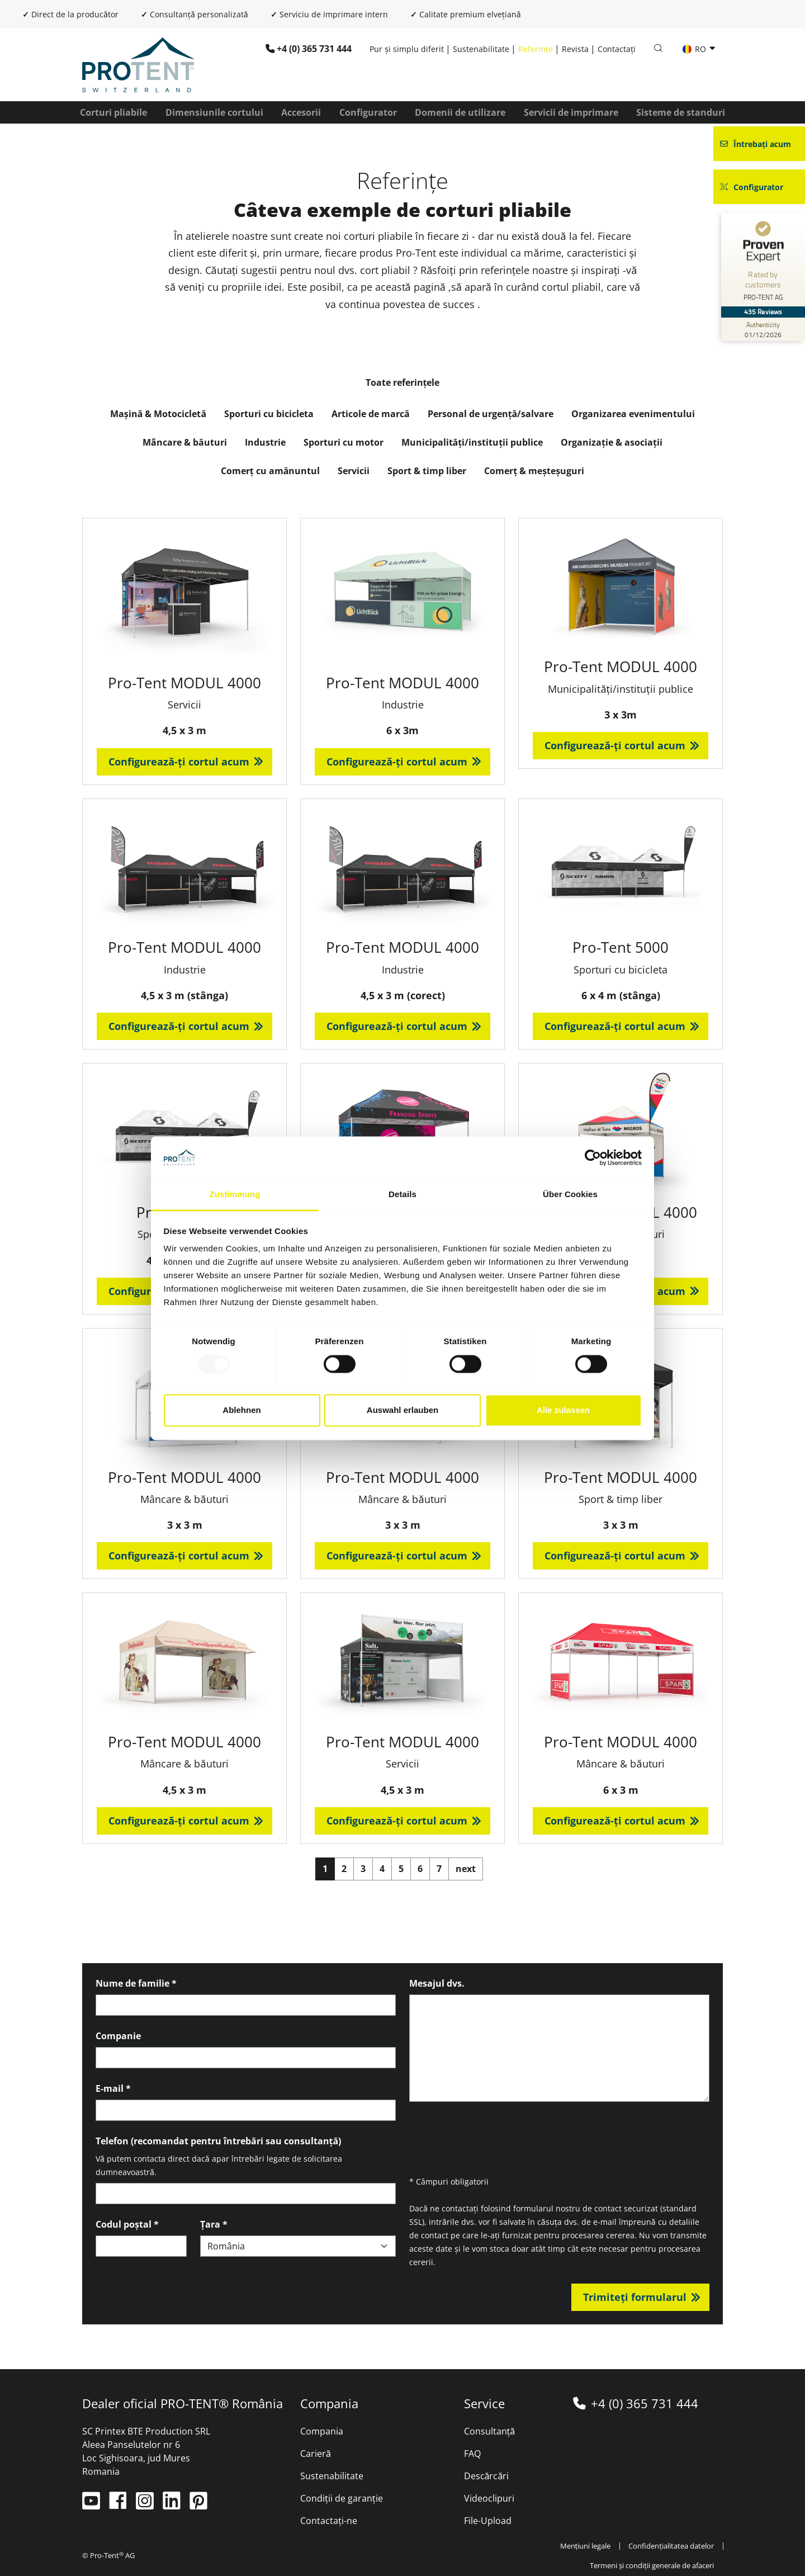 The image size is (805, 2576). Describe the element at coordinates (671, 2546) in the screenshot. I see `Confidențialitatea datelor` at that location.